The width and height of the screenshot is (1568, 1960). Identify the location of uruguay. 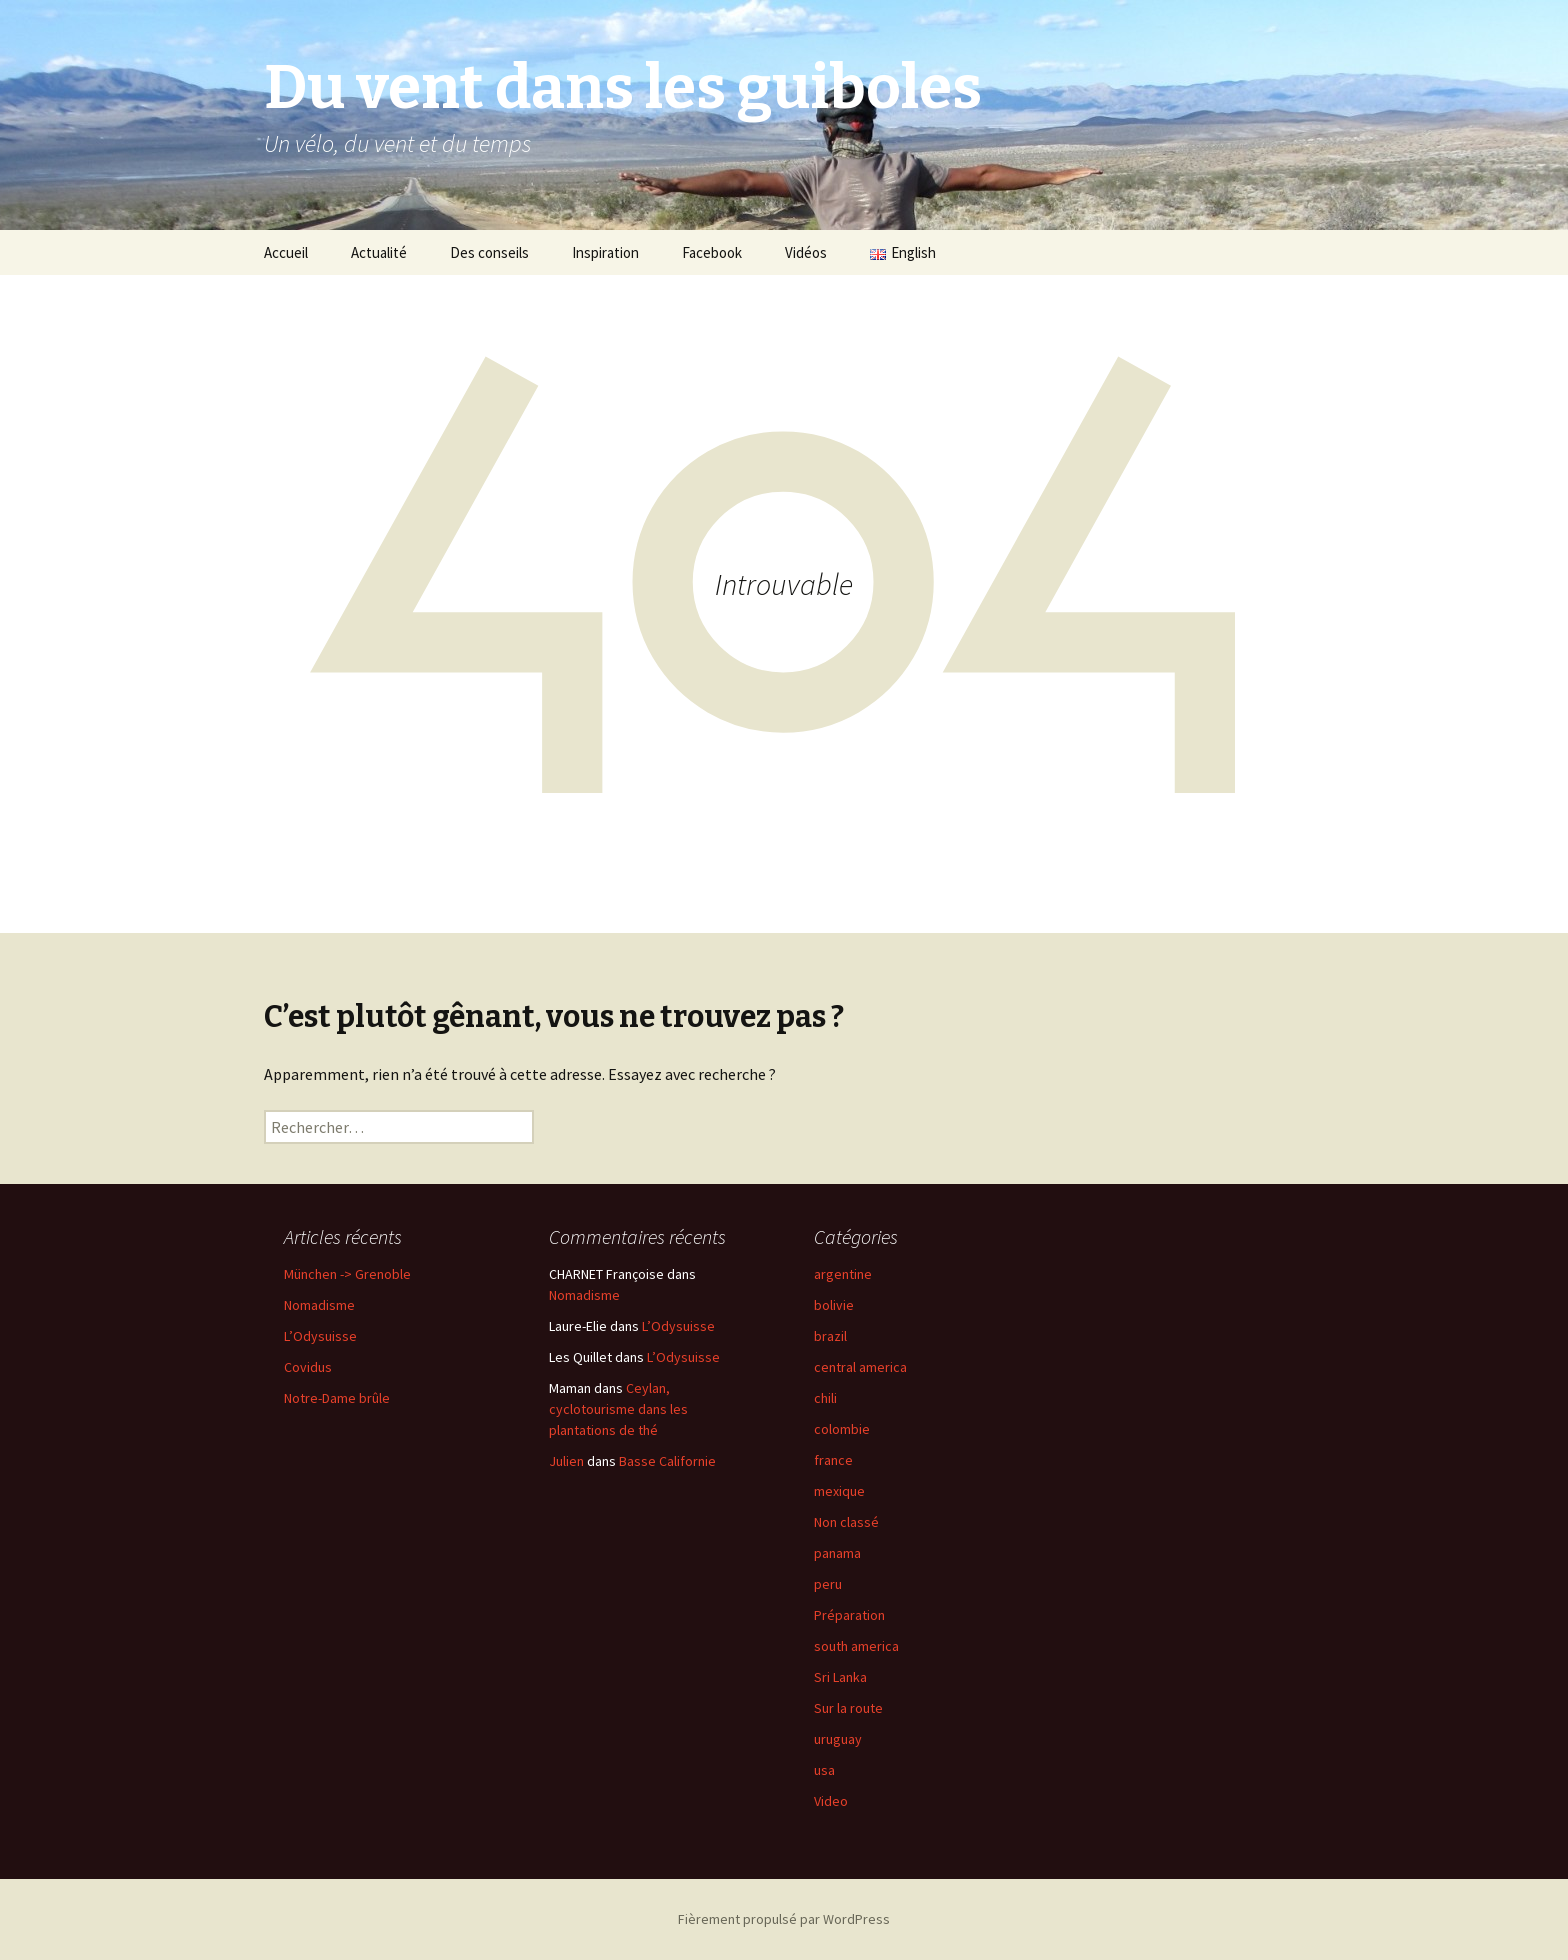
(838, 1739).